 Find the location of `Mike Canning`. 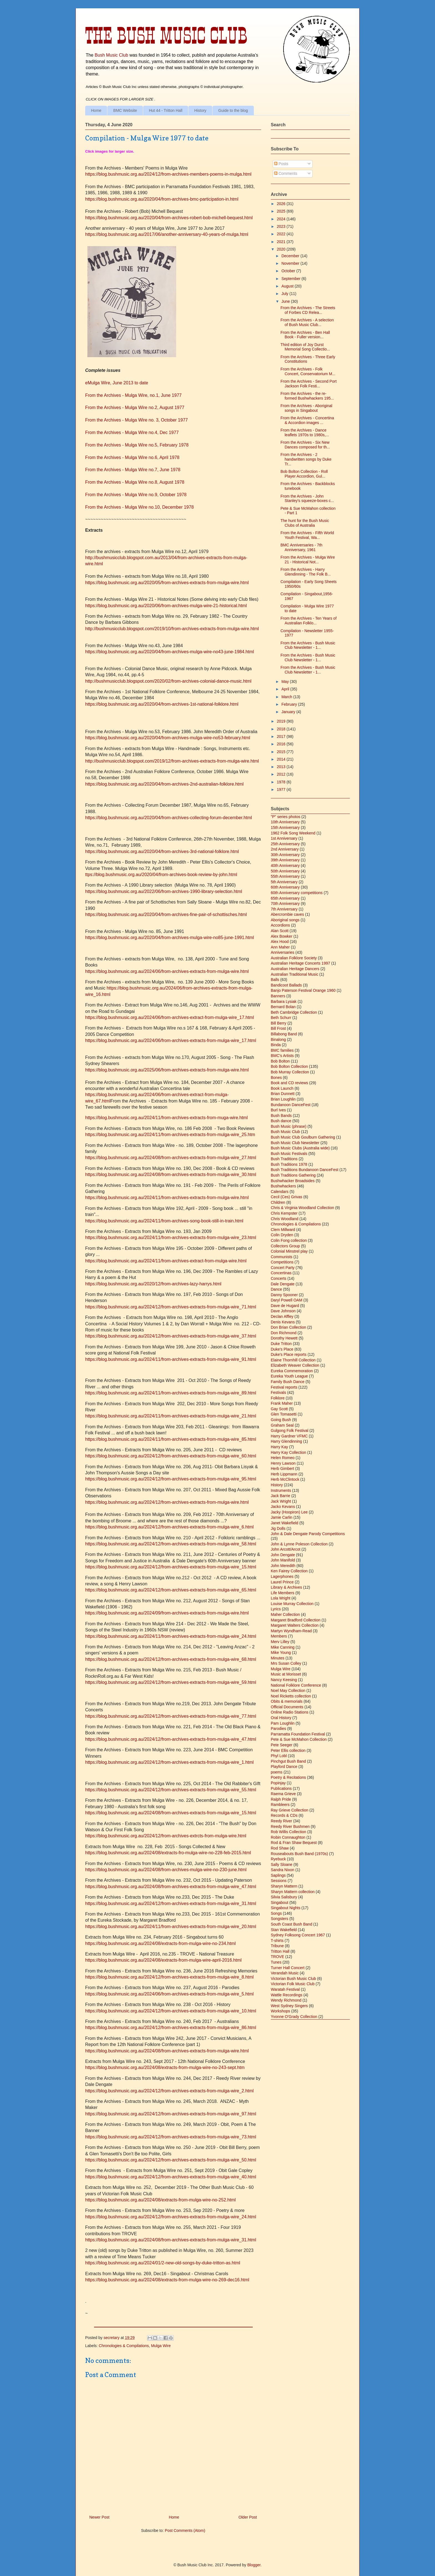

Mike Canning is located at coordinates (283, 1647).